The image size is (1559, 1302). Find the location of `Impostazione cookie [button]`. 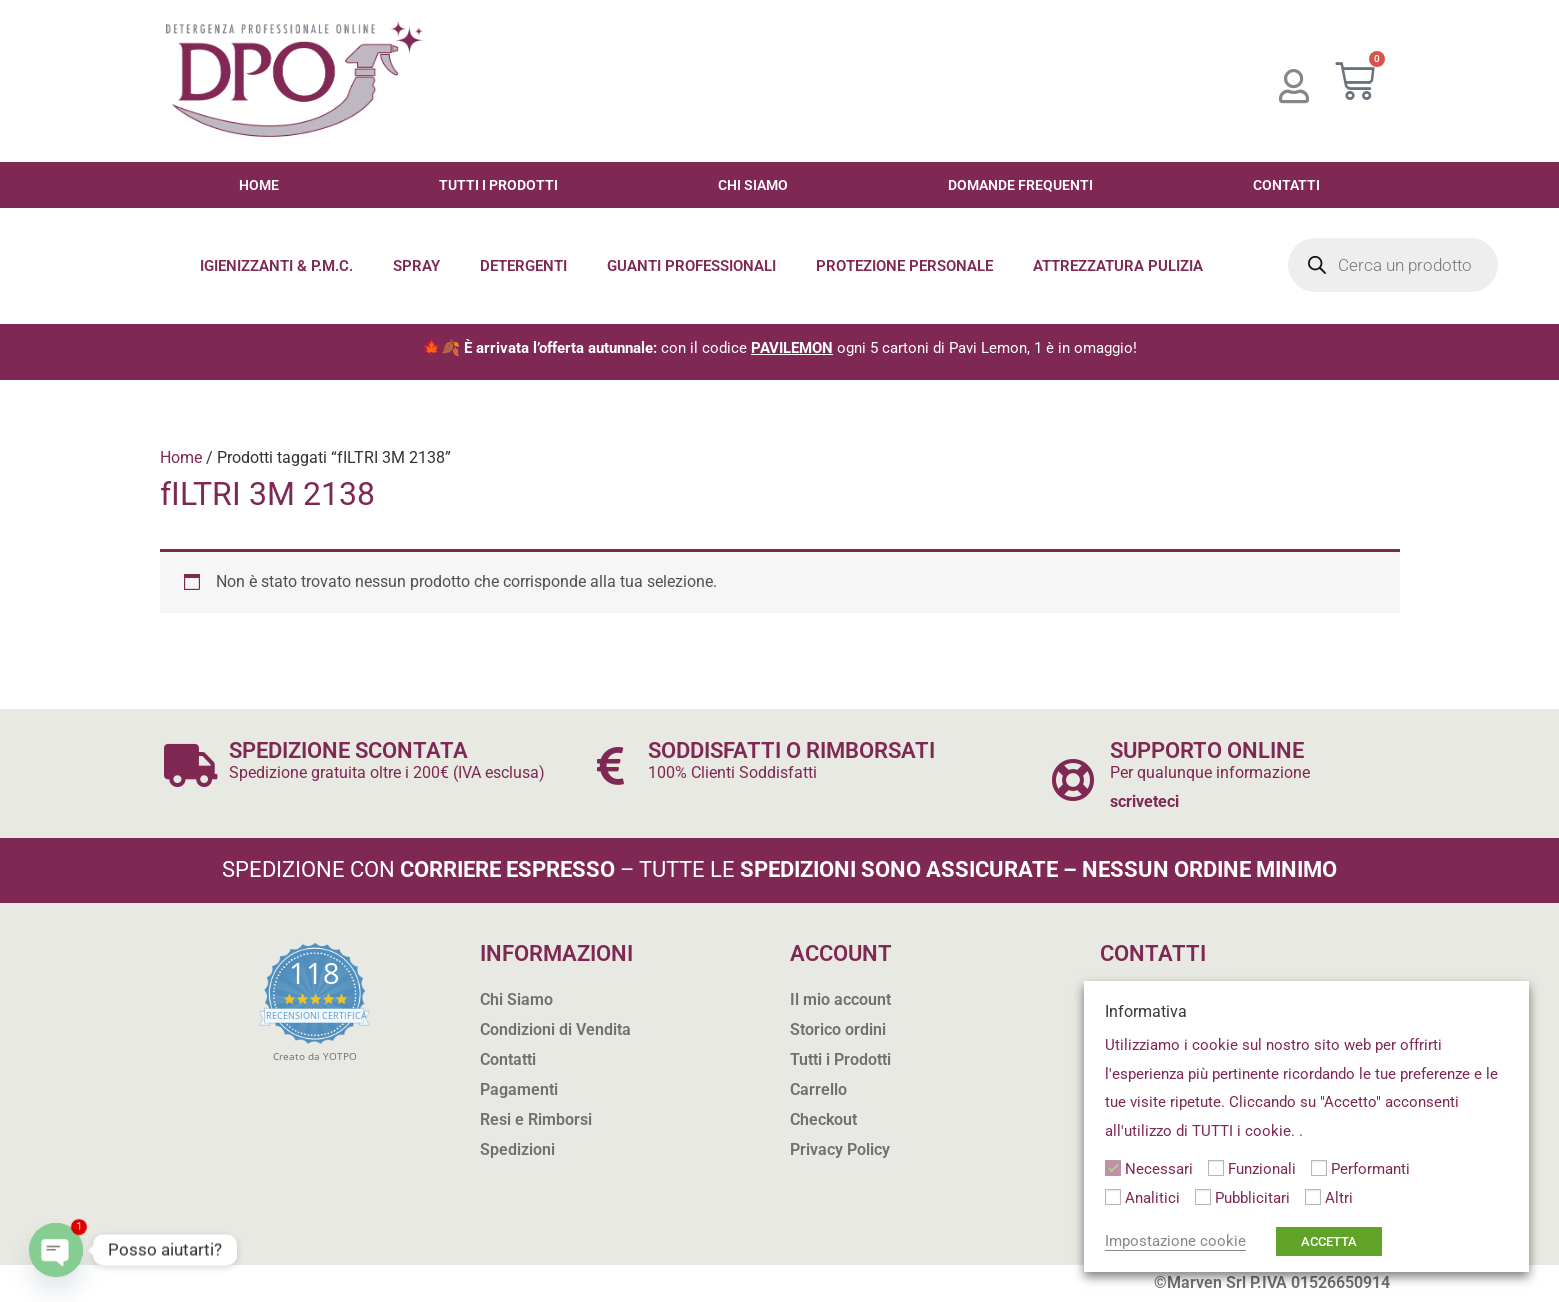

Impostazione cookie [button] is located at coordinates (1175, 1241).